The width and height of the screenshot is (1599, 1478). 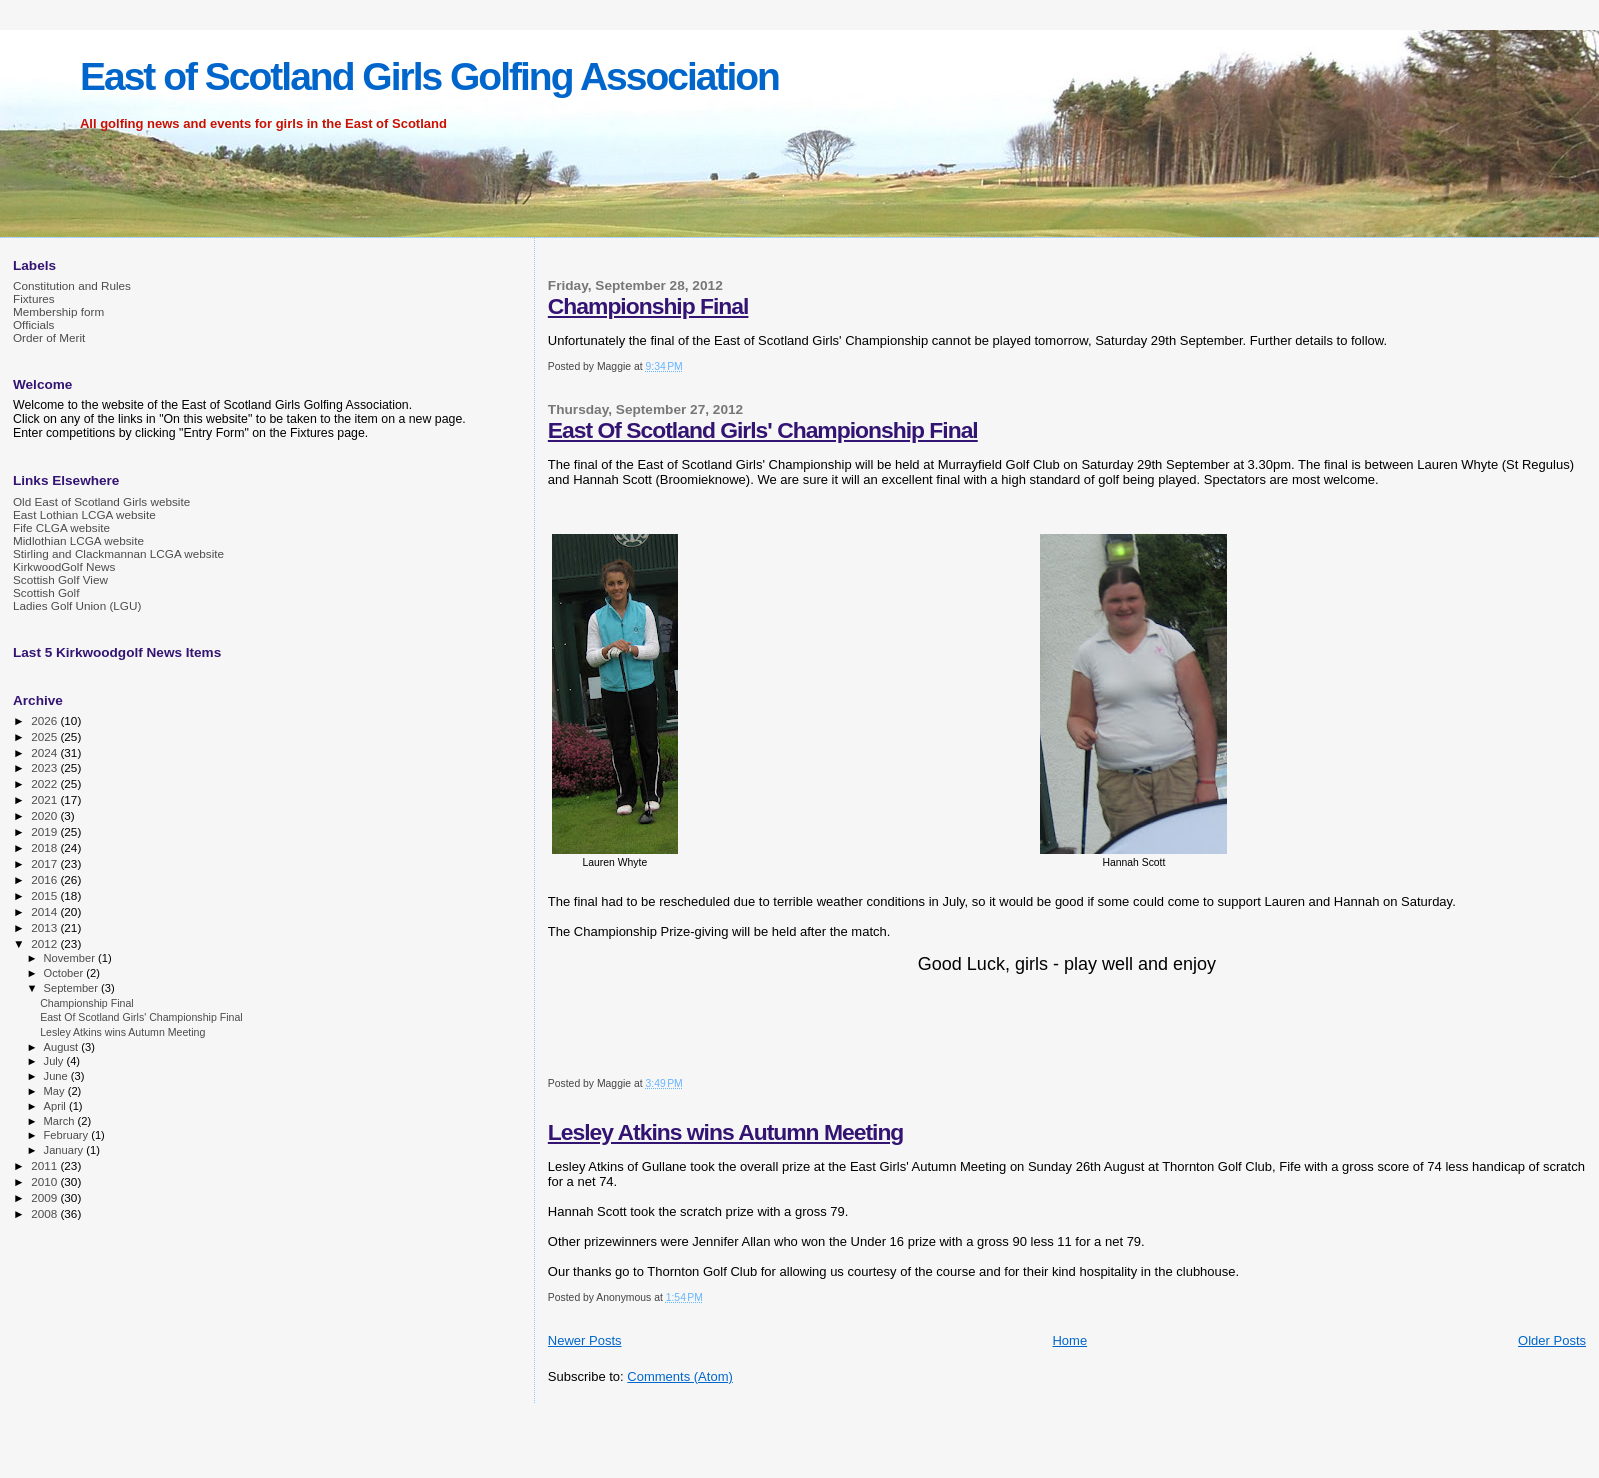 I want to click on East Of Scotland Girls' Championship Final, so click(x=763, y=430).